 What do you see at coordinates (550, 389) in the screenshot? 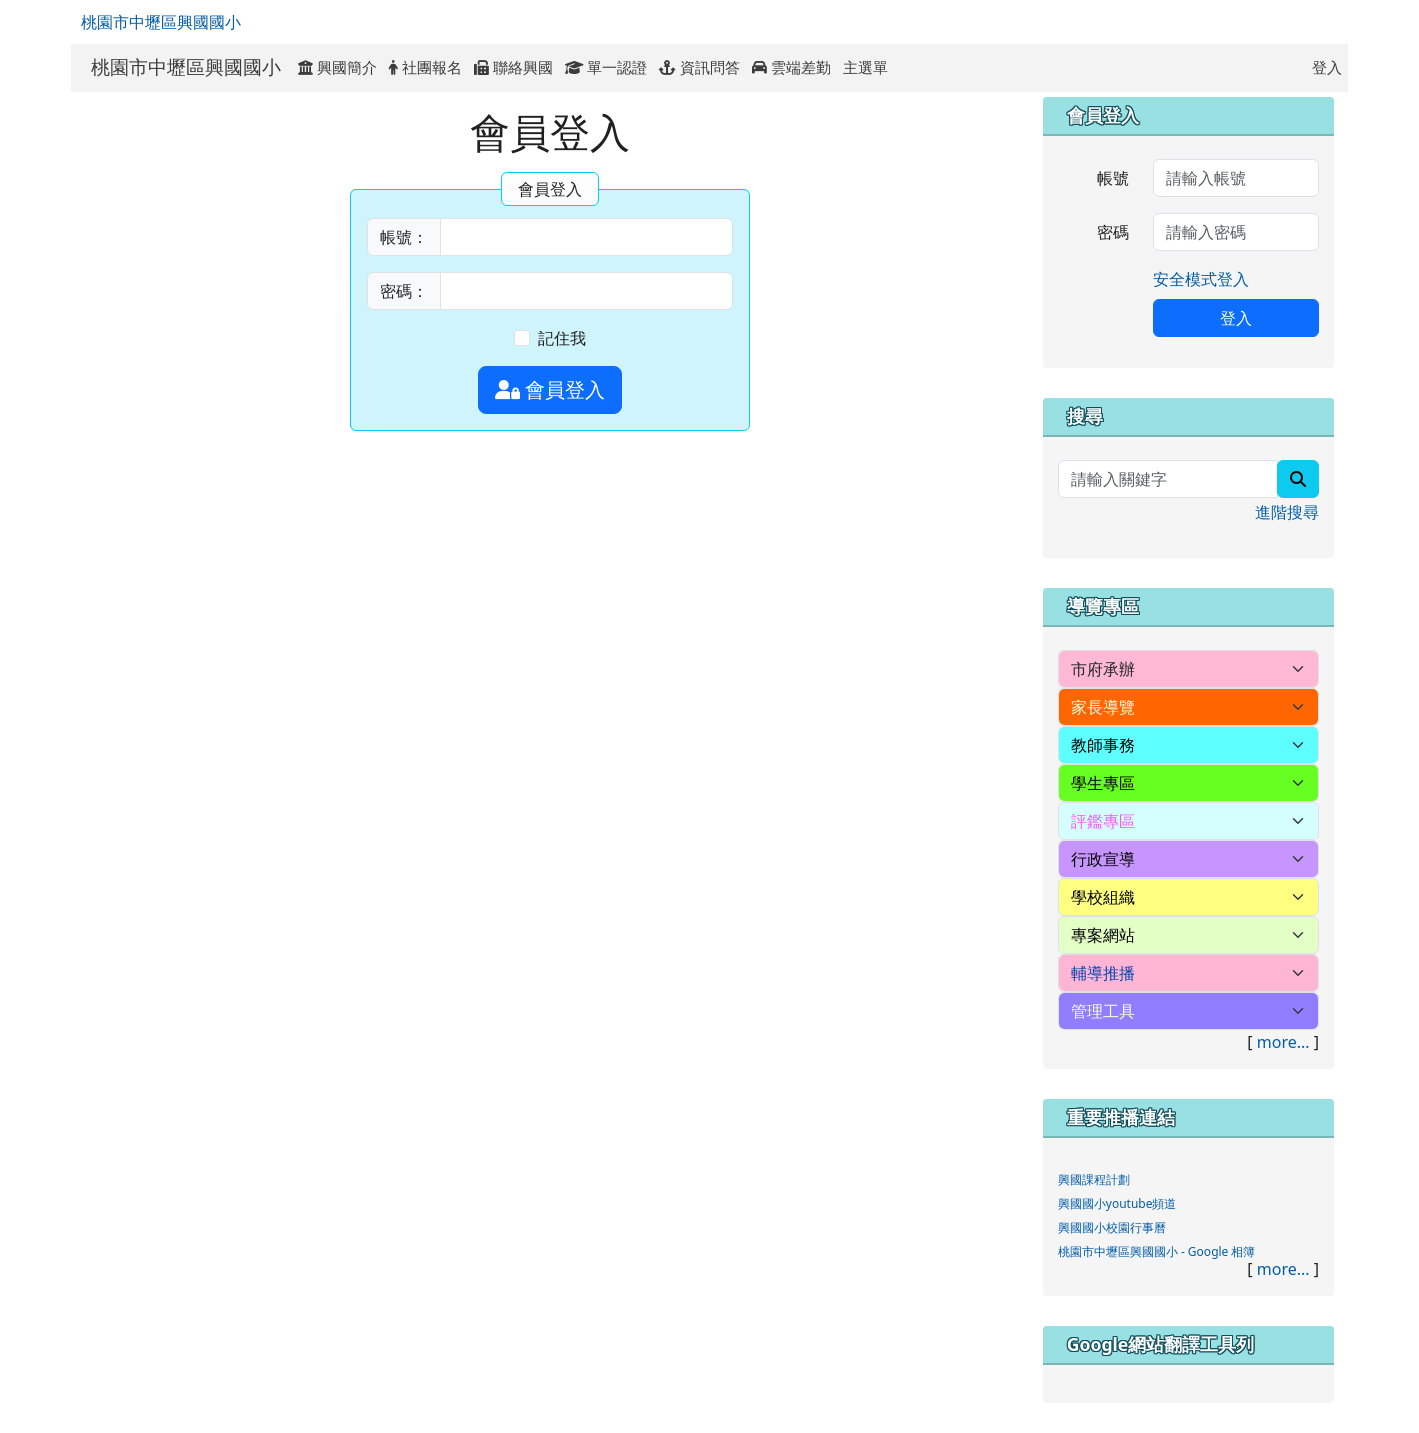
I see `會員登入` at bounding box center [550, 389].